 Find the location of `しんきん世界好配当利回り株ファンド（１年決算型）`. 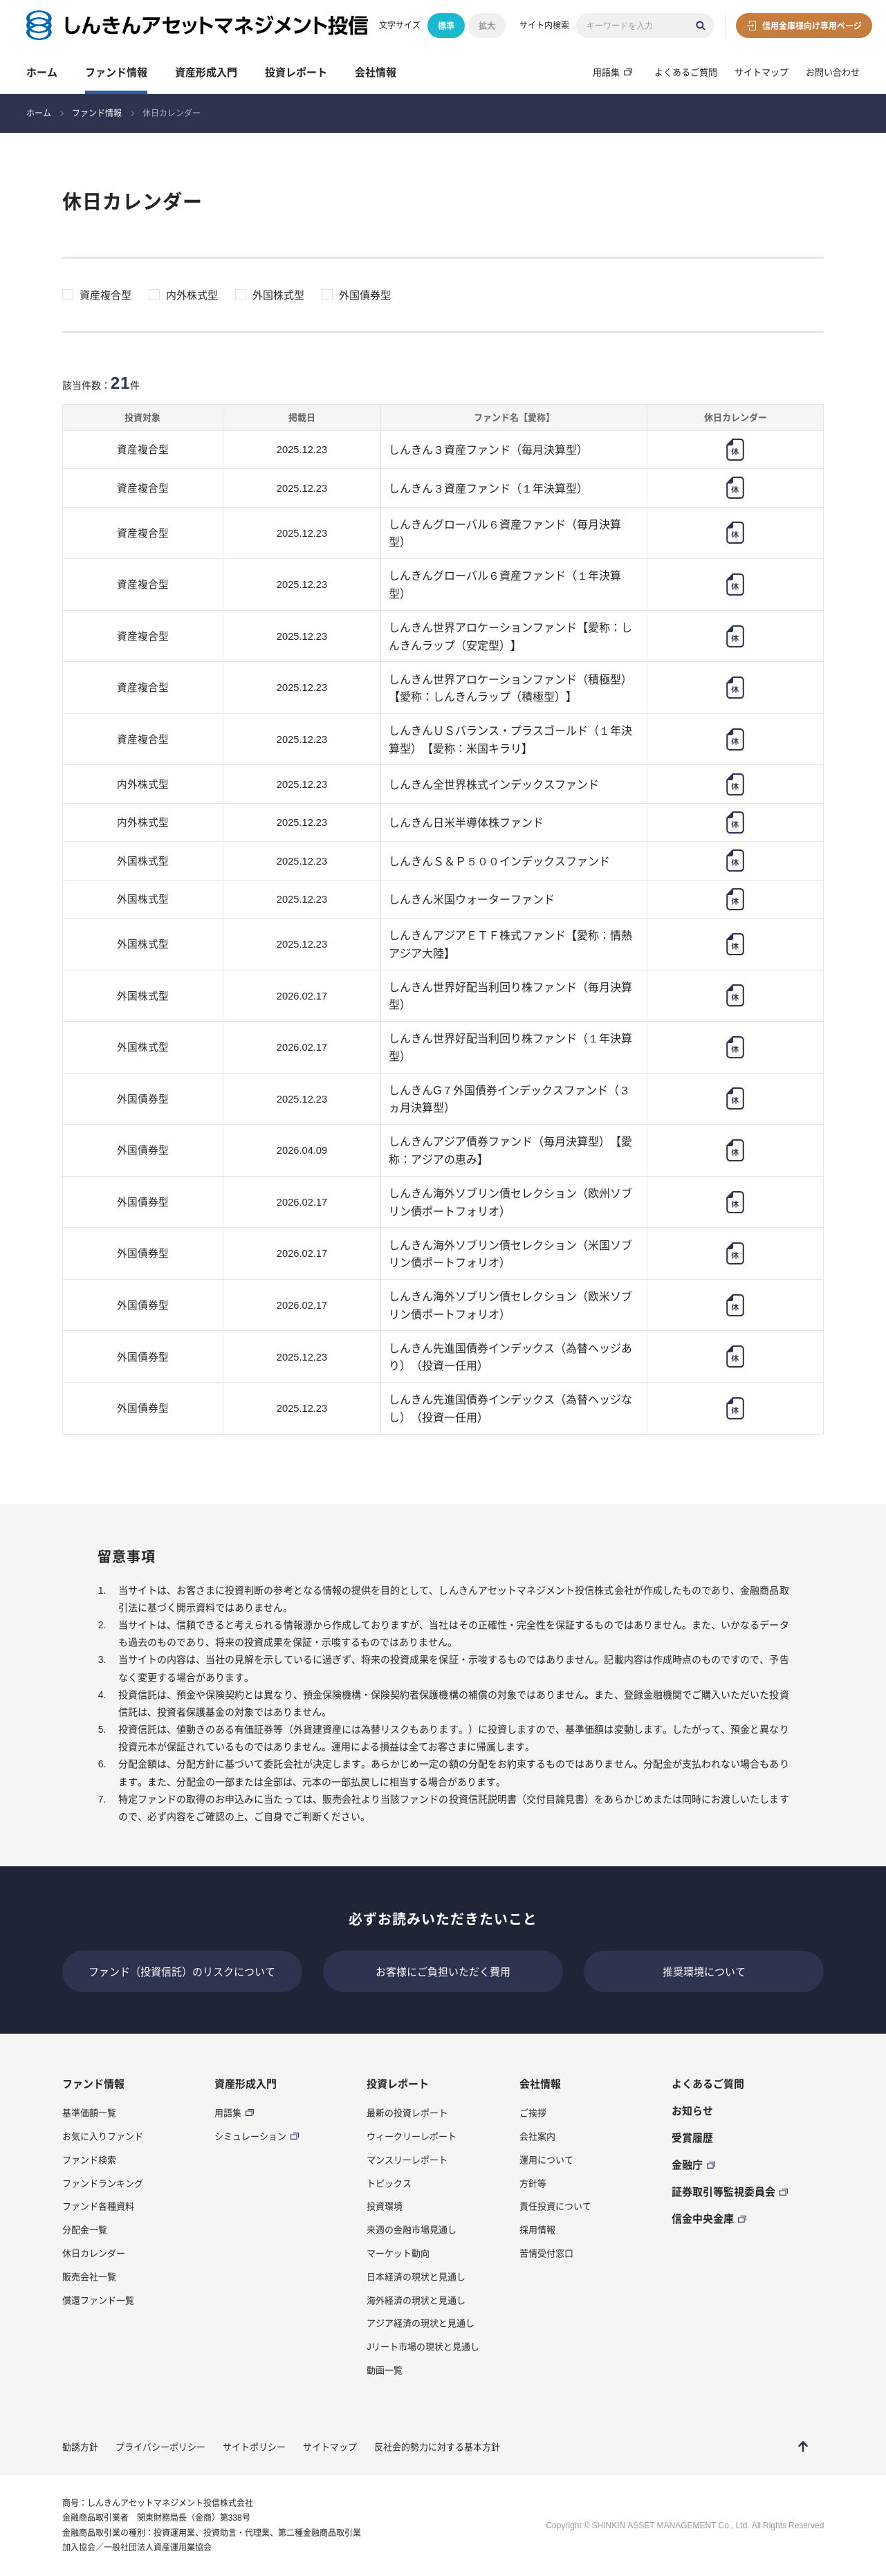

しんきん世界好配当利回り株ファンド（１年決算型） is located at coordinates (510, 1047).